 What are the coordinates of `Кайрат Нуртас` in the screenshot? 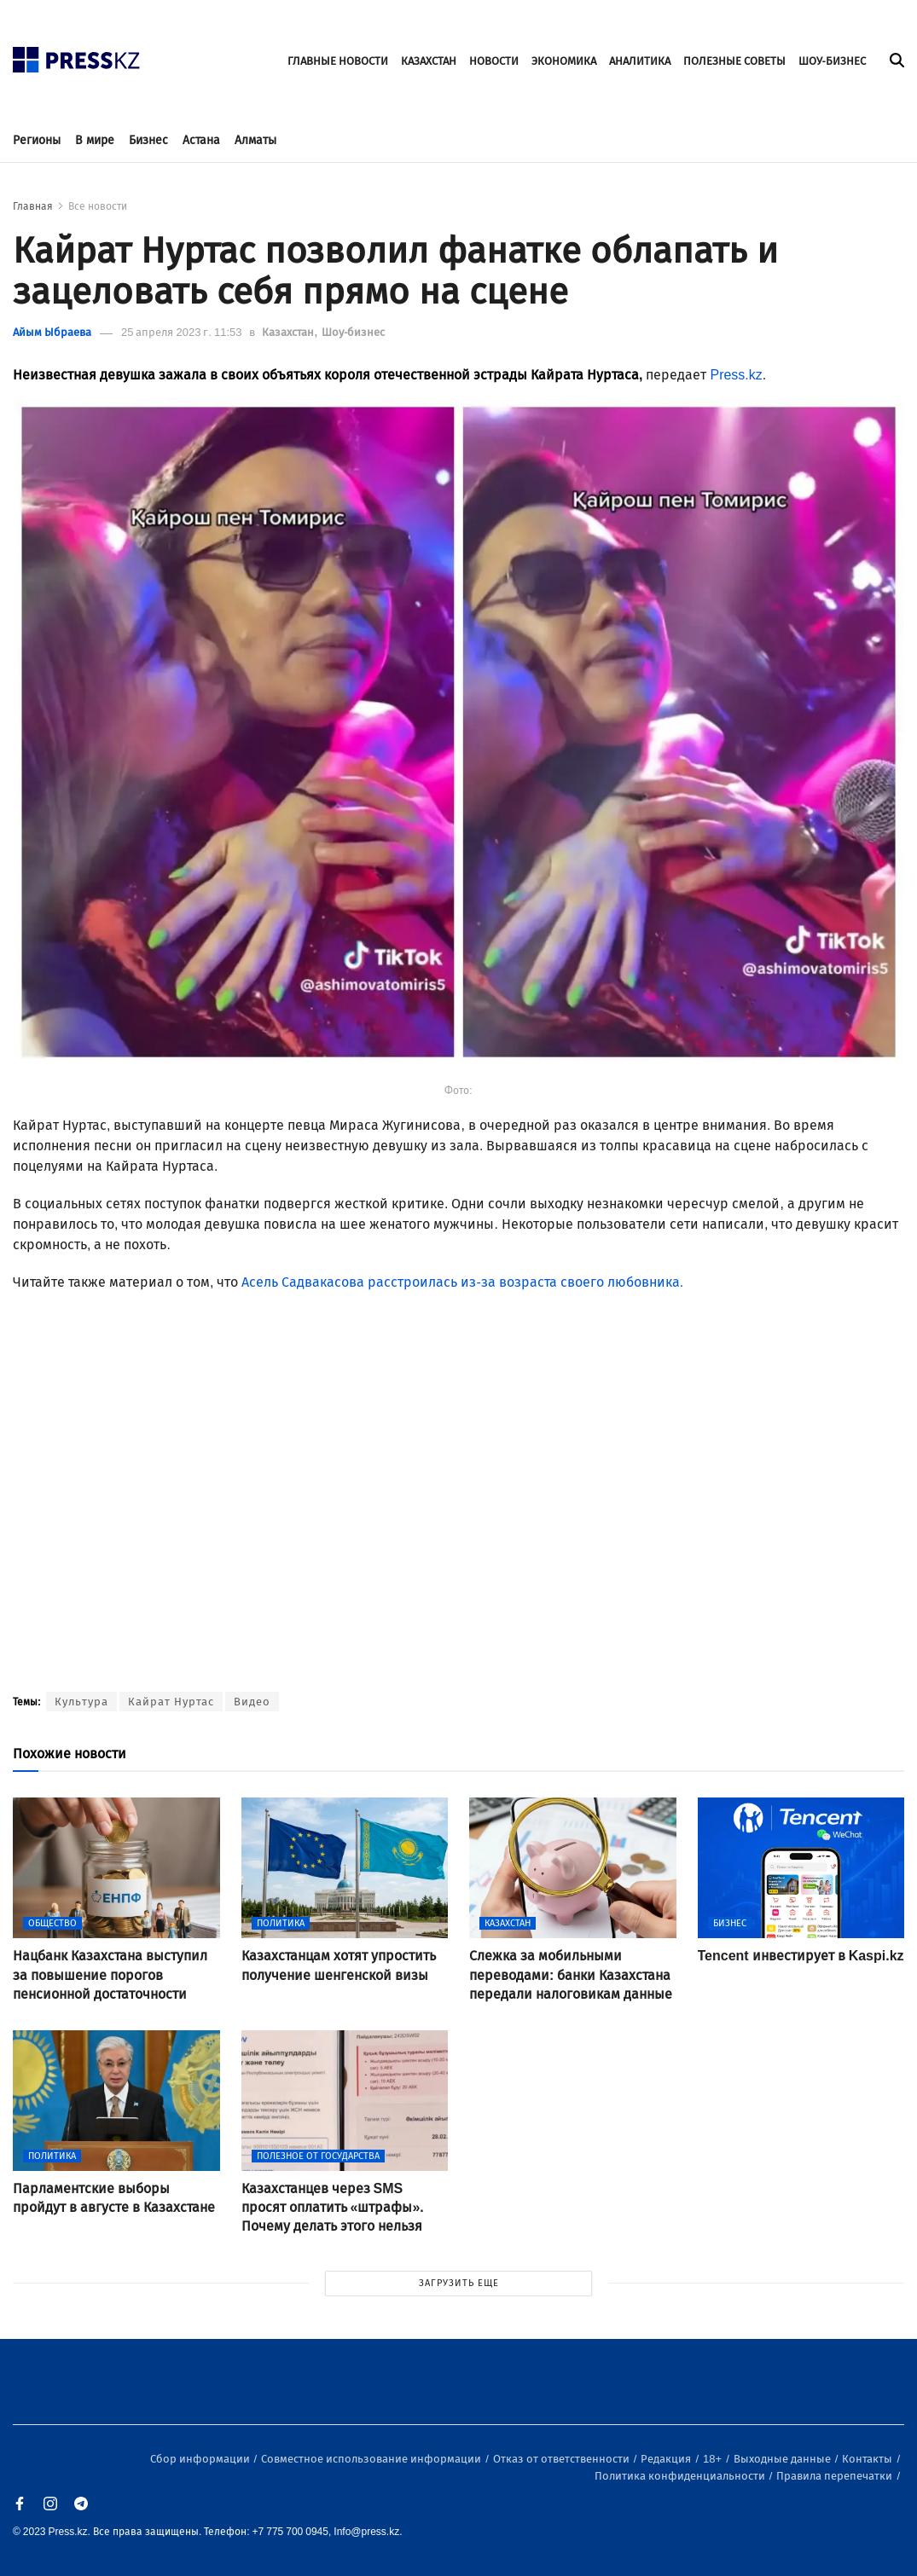 It's located at (171, 1701).